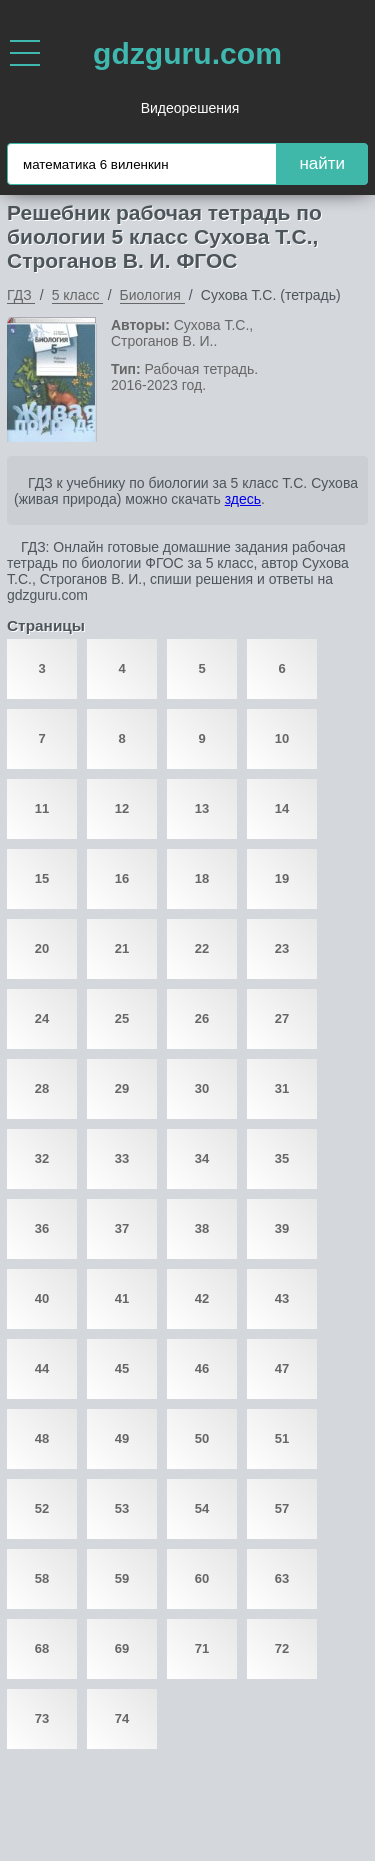  I want to click on gdzguru.com, so click(187, 53).